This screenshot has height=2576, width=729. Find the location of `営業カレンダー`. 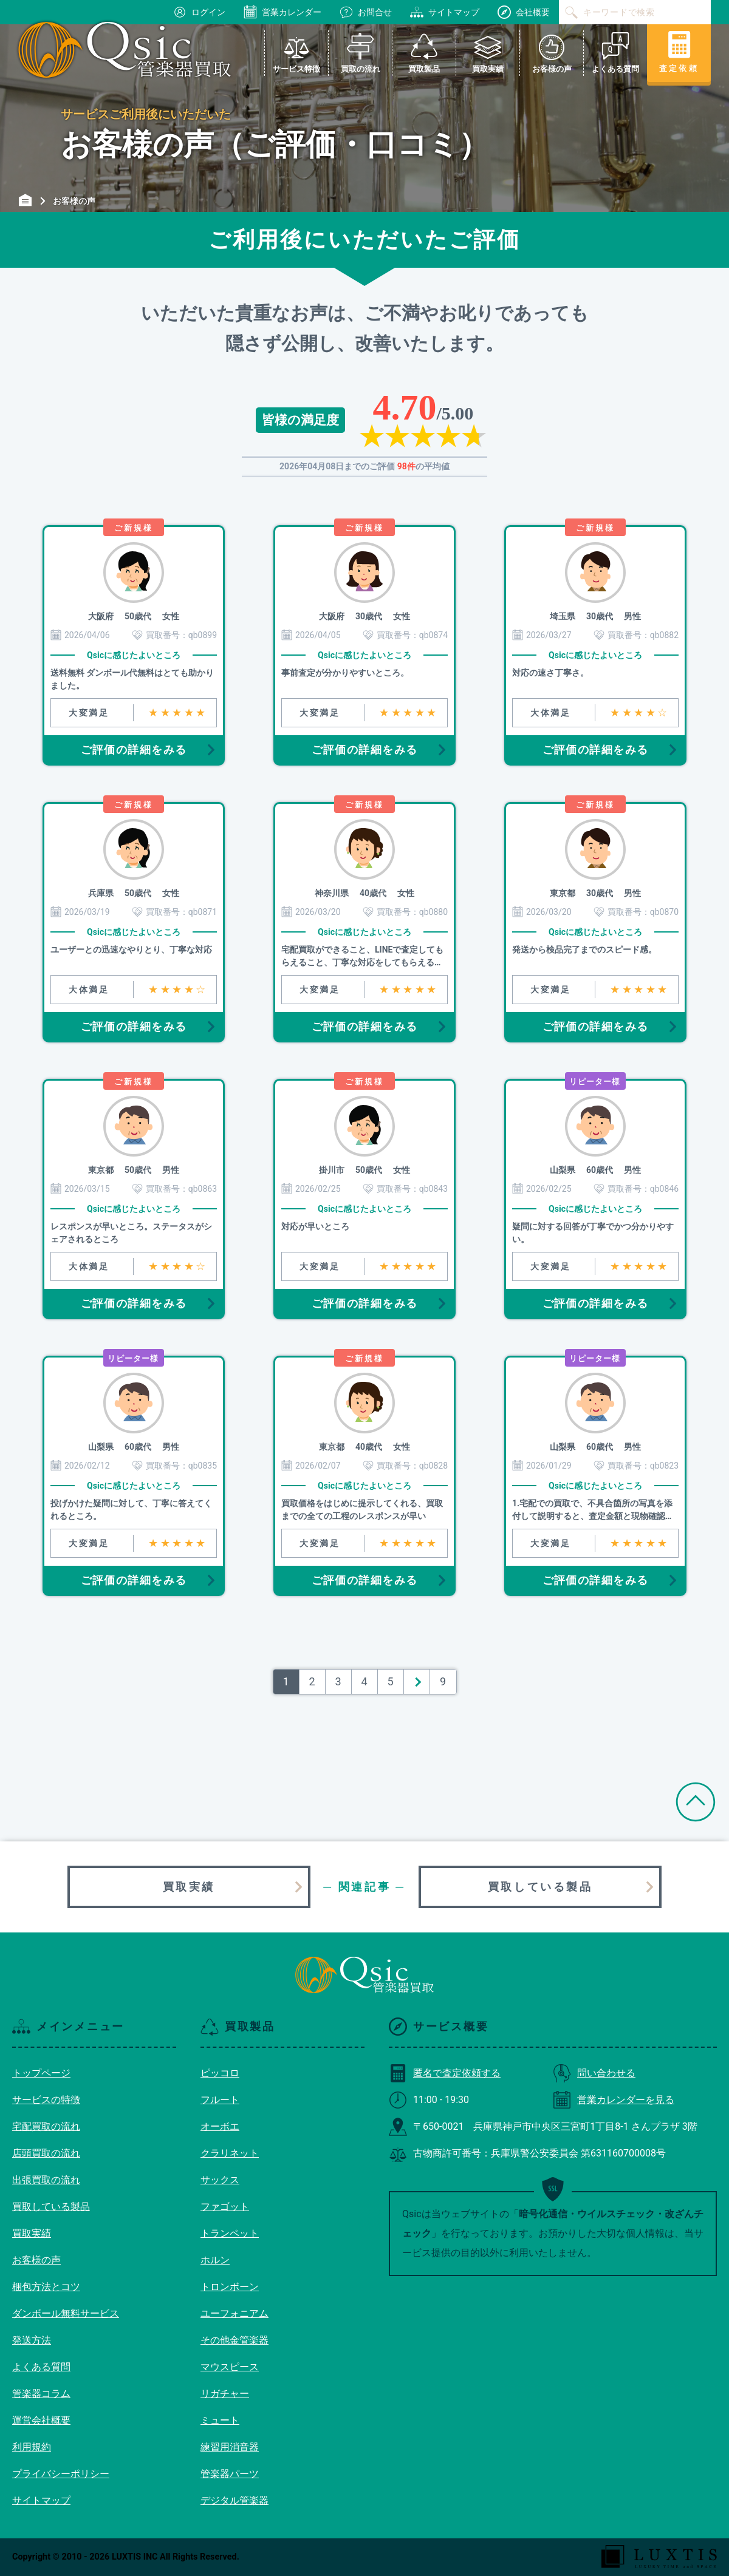

営業カレンダー is located at coordinates (282, 12).